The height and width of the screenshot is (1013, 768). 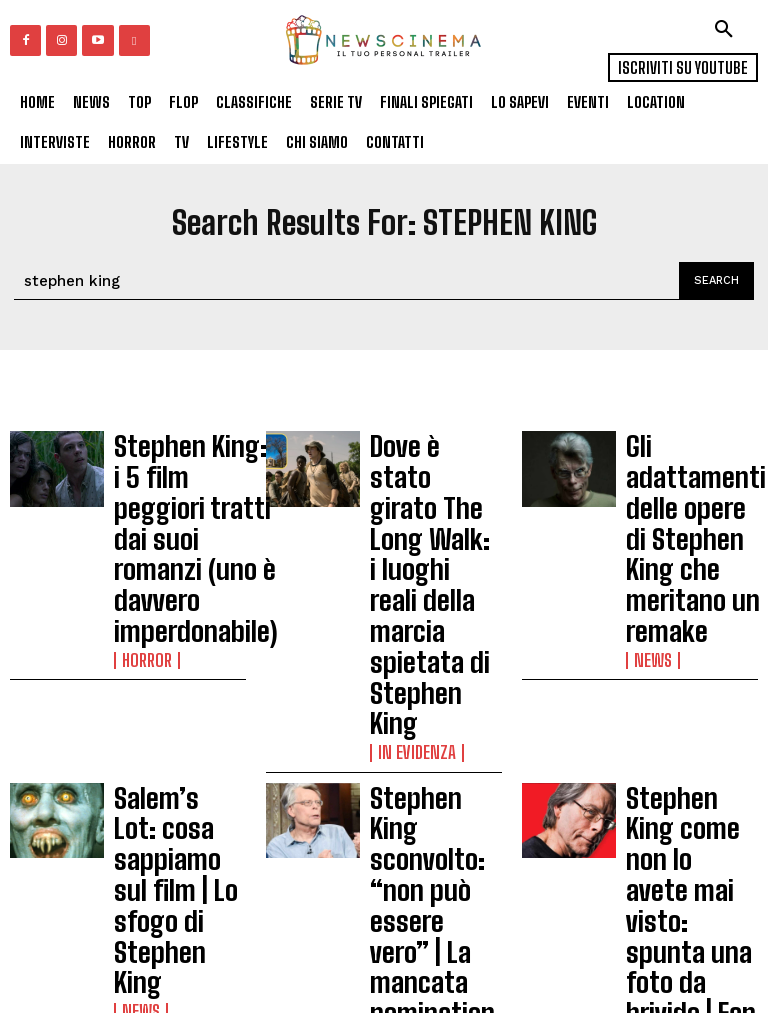 What do you see at coordinates (651, 659) in the screenshot?
I see `Gossip` at bounding box center [651, 659].